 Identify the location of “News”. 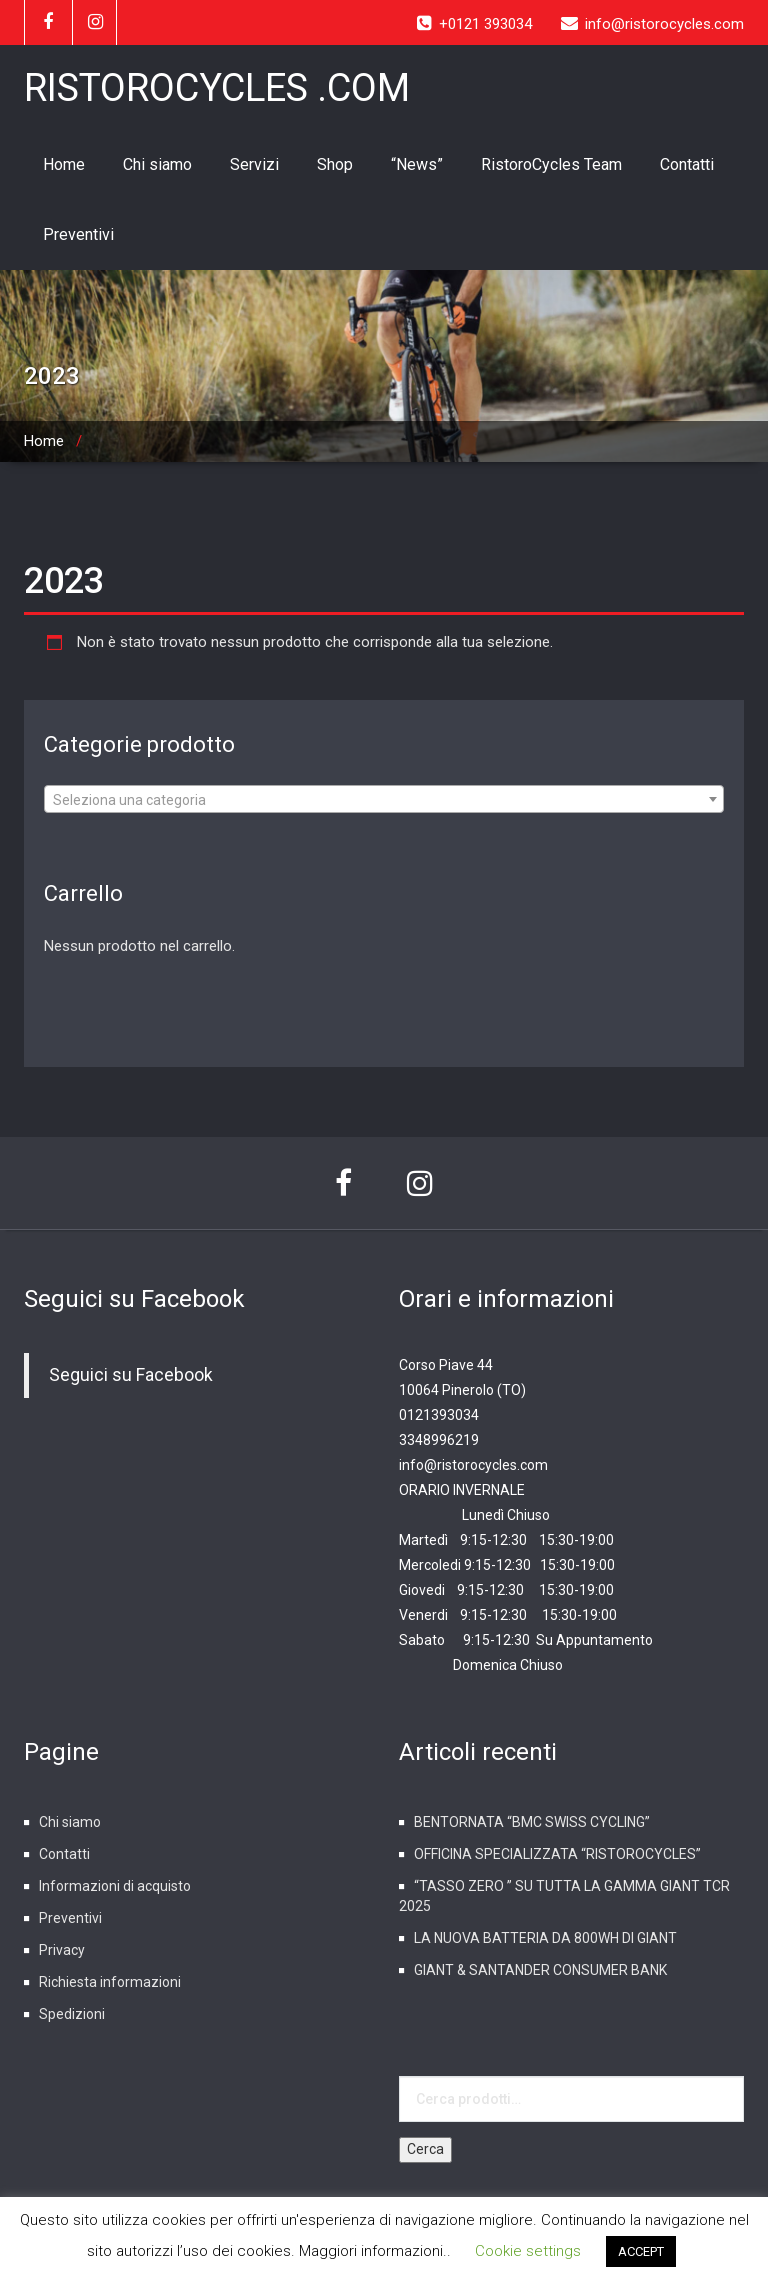
(417, 164).